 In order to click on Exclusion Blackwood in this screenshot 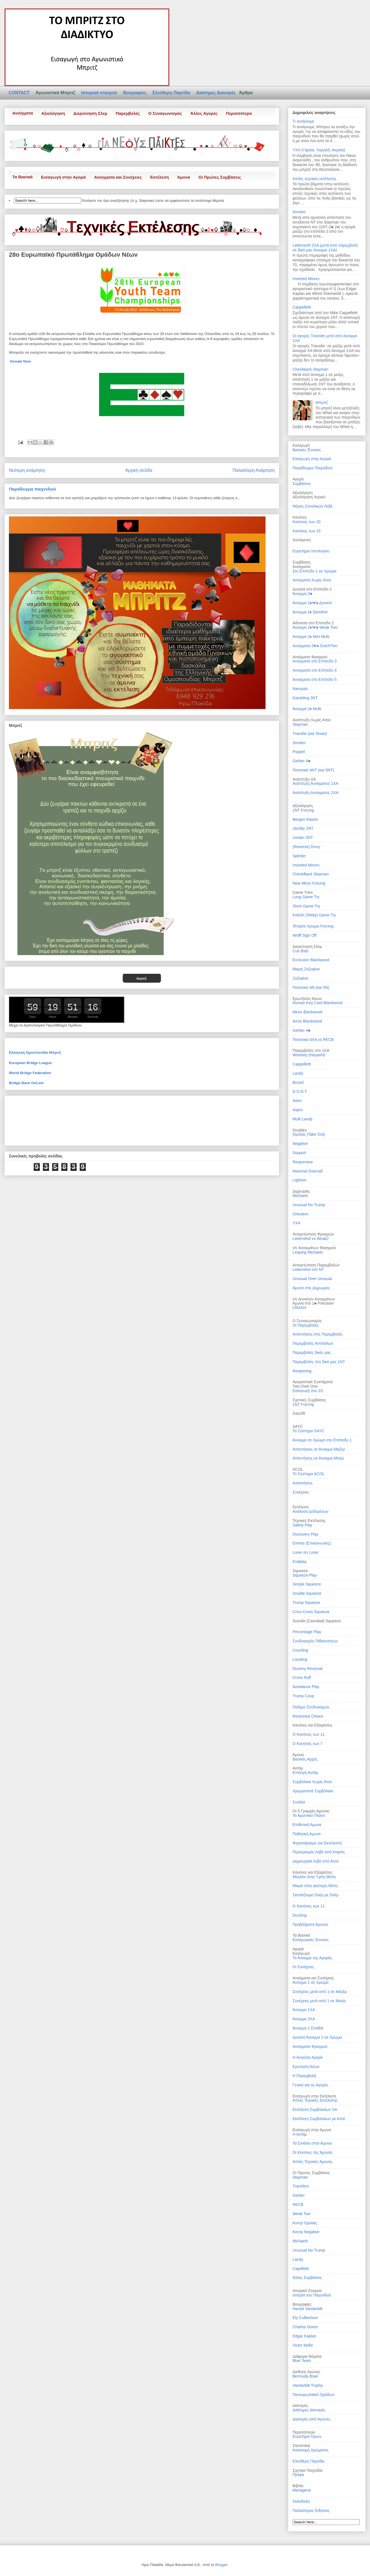, I will do `click(311, 960)`.